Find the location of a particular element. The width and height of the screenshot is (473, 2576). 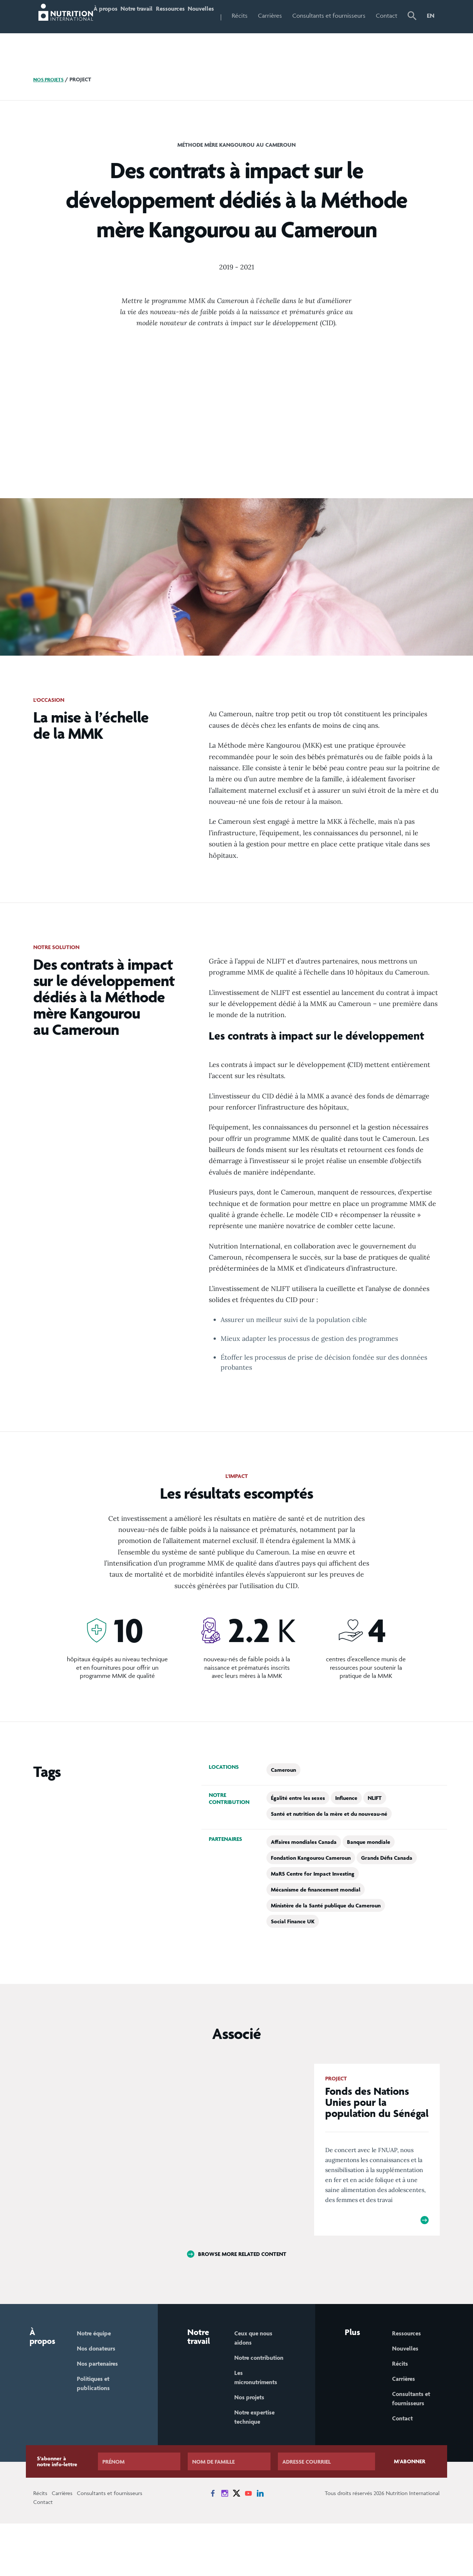

Banque mondiale is located at coordinates (368, 1872).